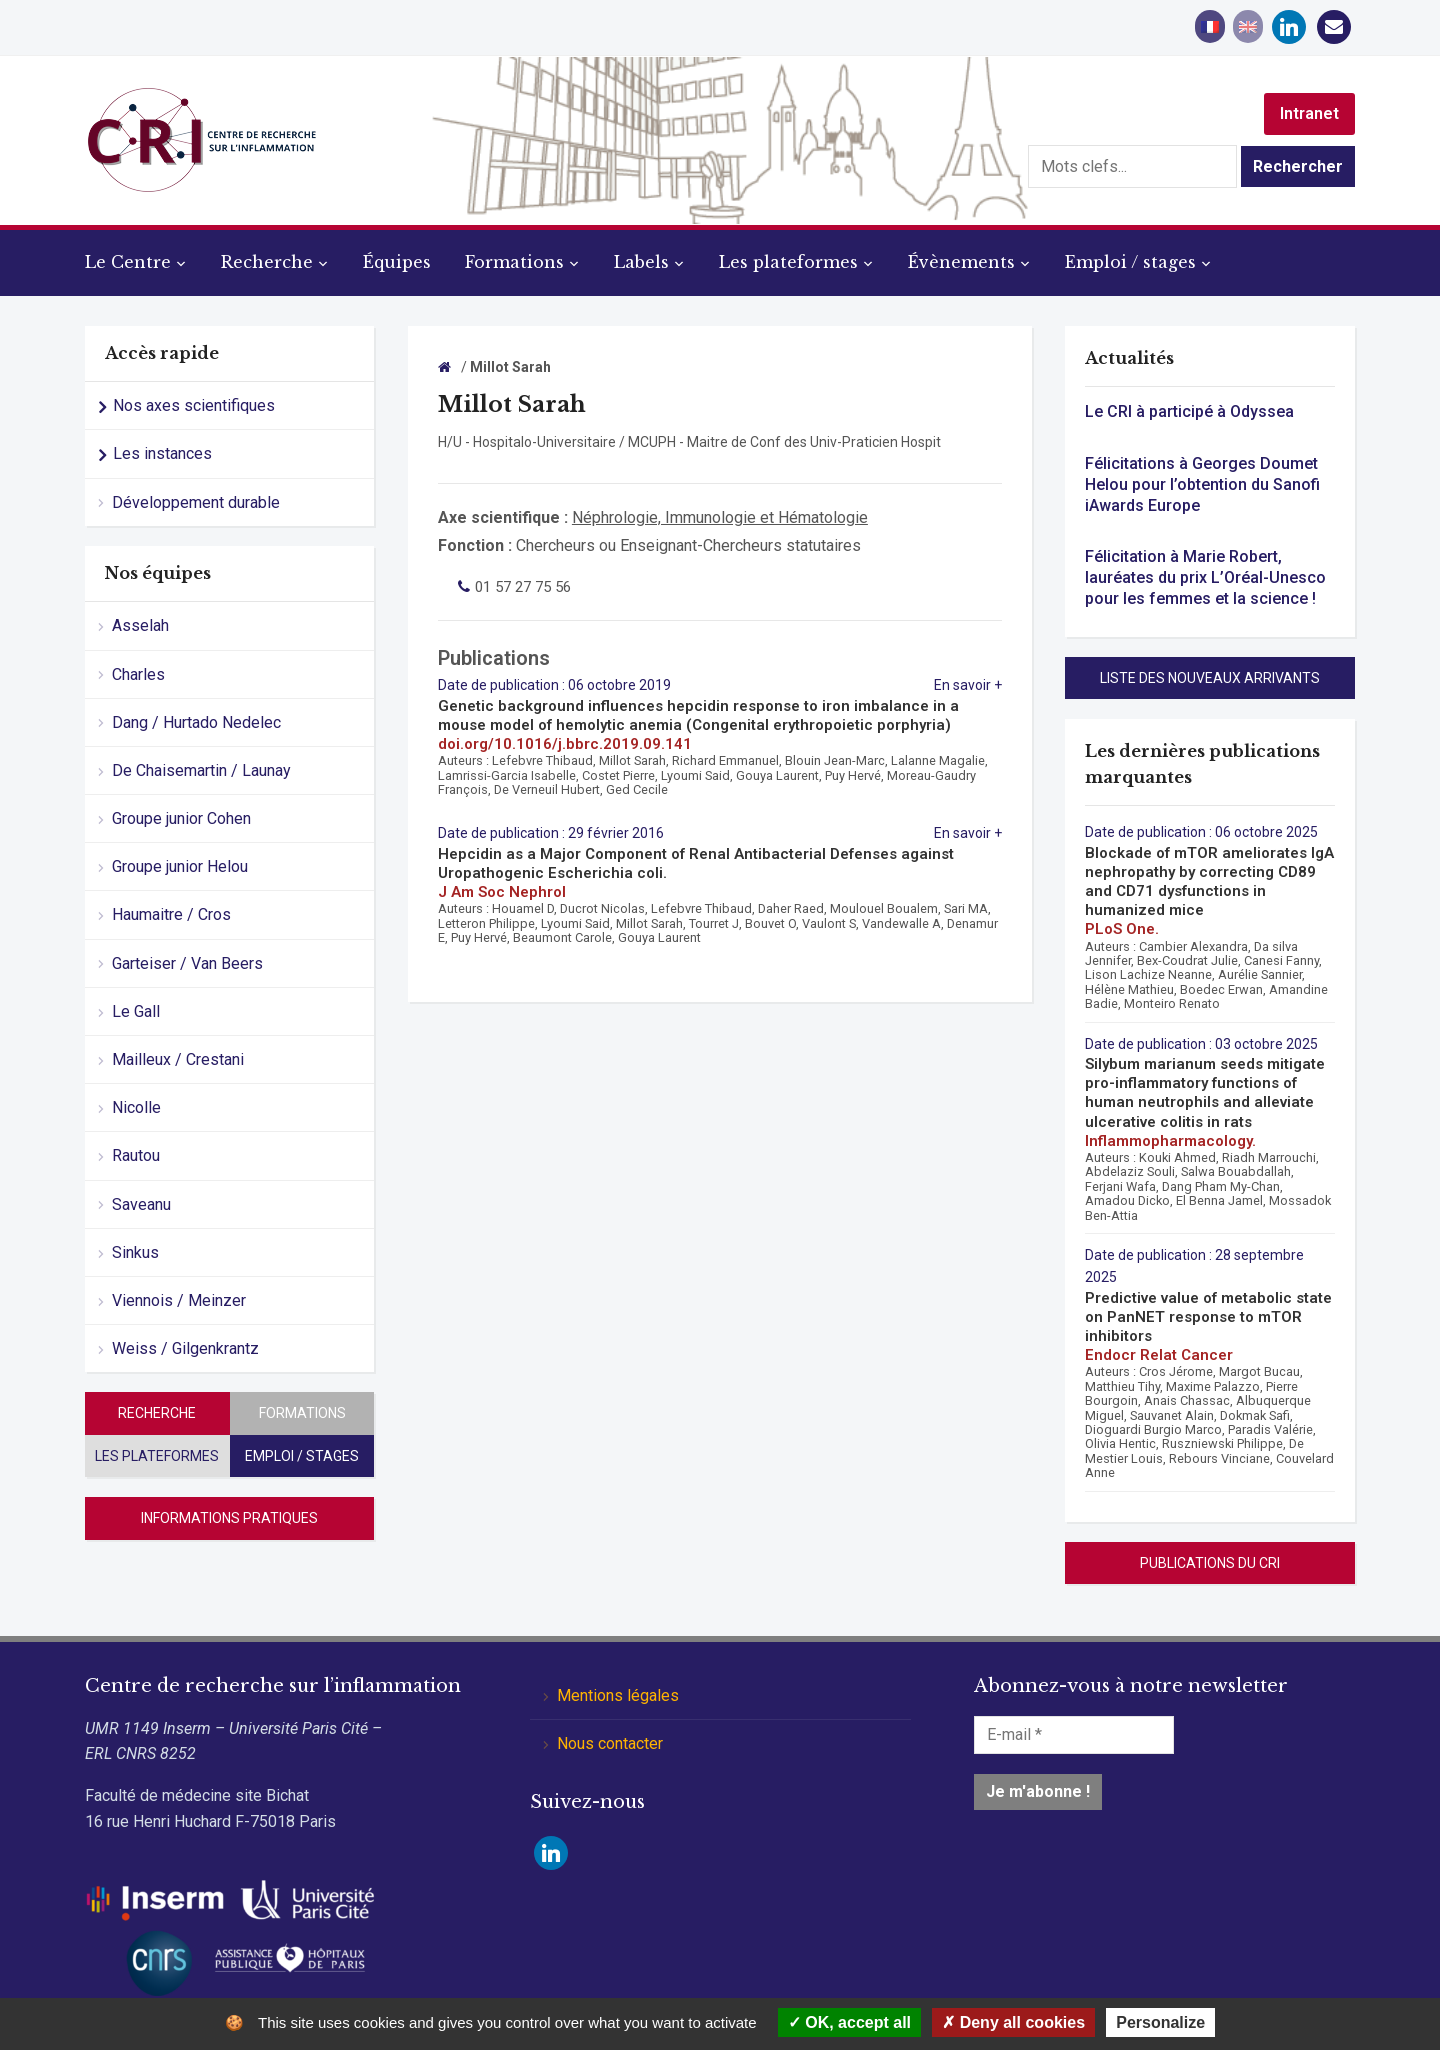 This screenshot has height=2050, width=1440. I want to click on De Chaisemartin / Launay, so click(201, 770).